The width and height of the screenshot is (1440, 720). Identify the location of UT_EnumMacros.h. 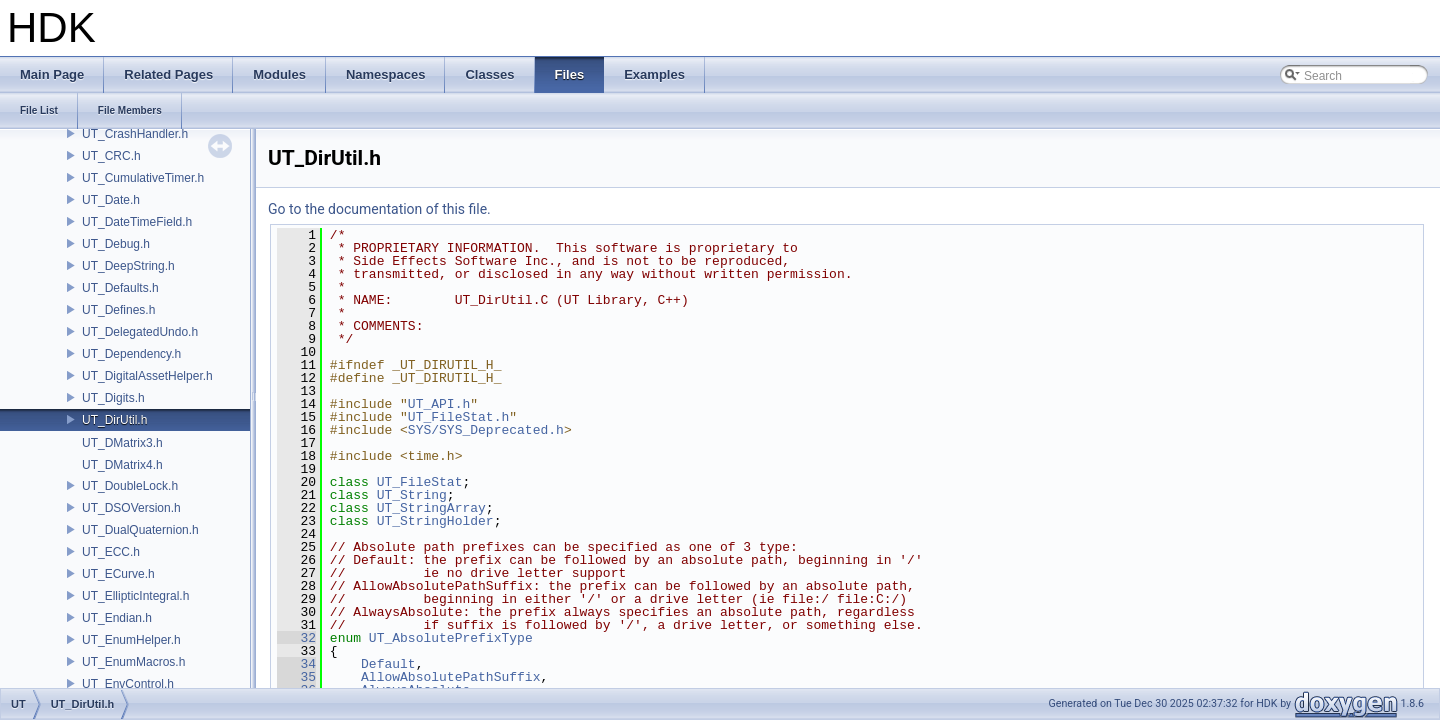
(133, 662).